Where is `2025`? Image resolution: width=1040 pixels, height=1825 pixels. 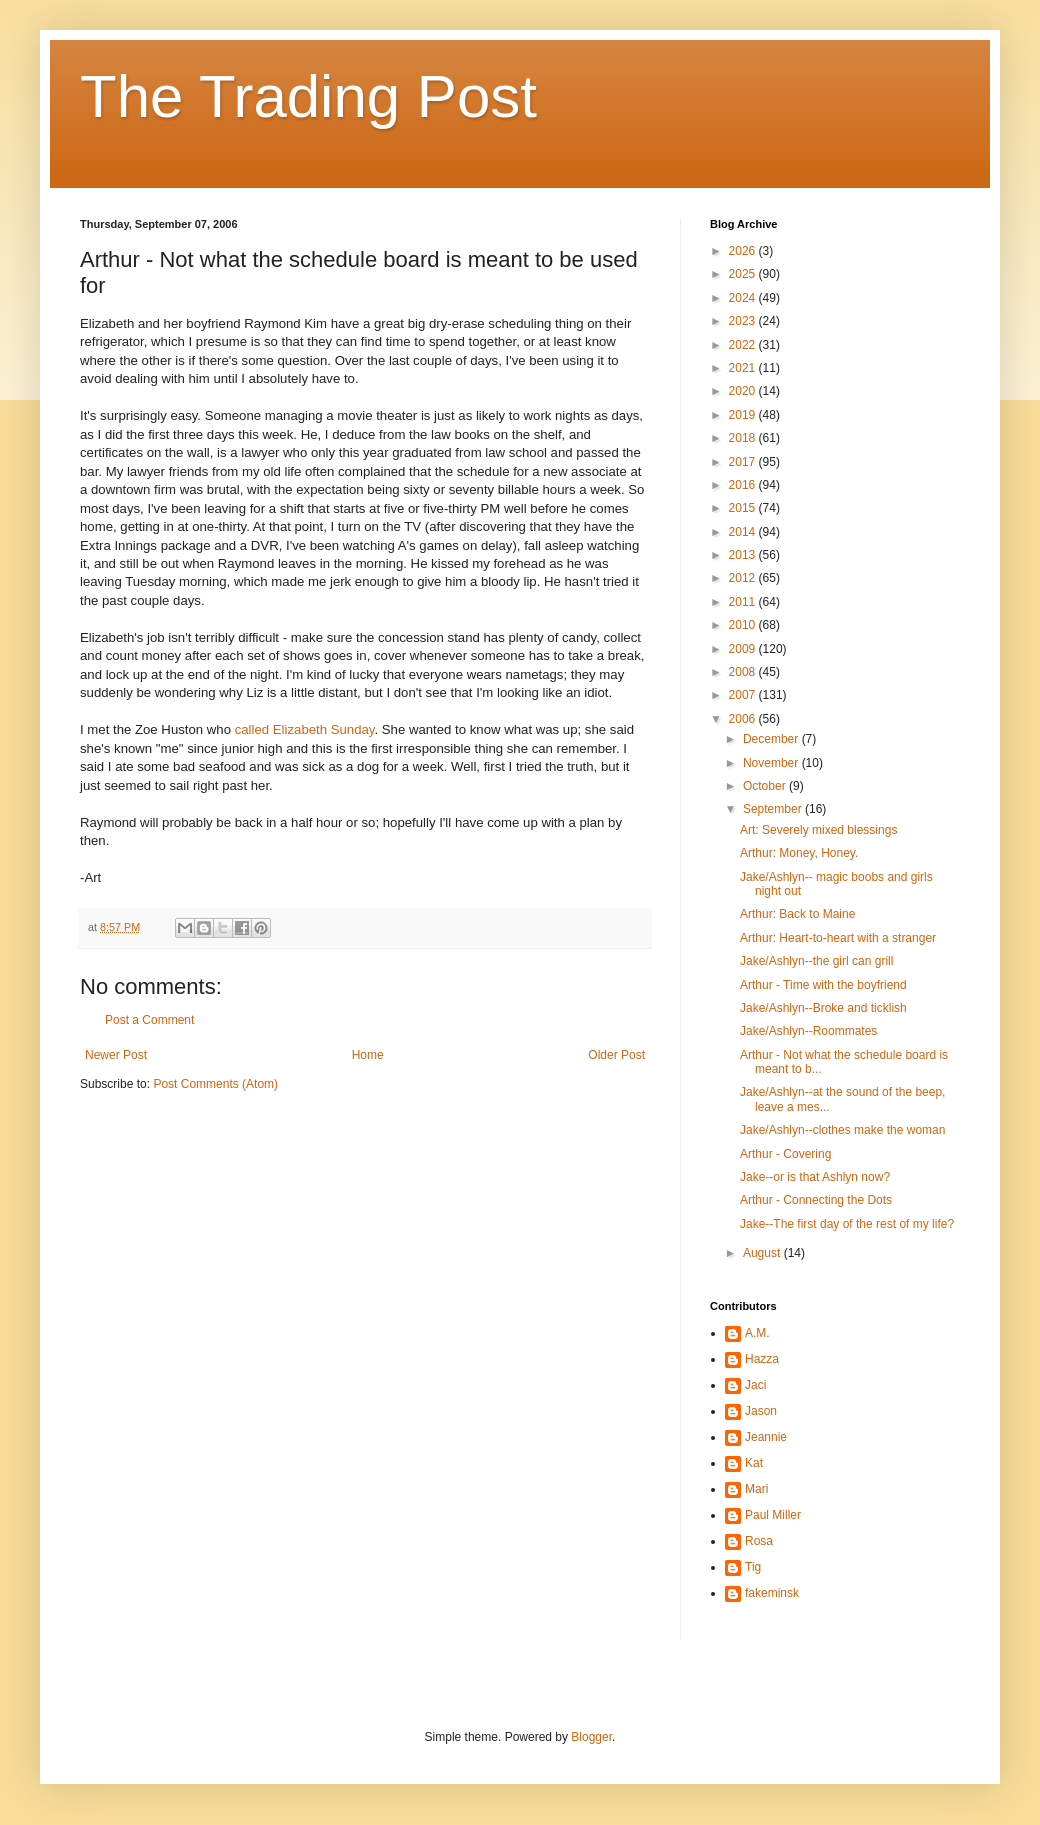
2025 is located at coordinates (744, 274).